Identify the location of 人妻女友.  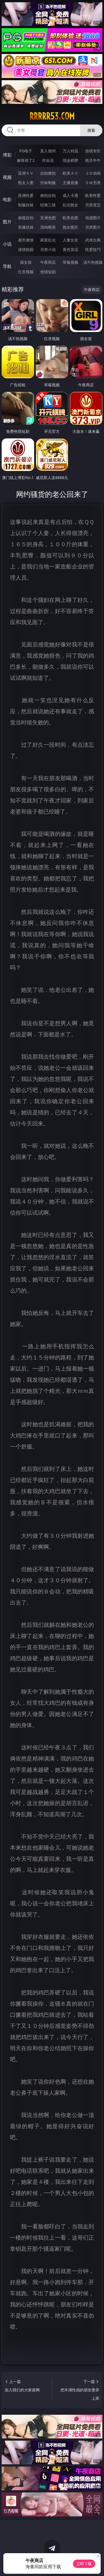
(70, 240).